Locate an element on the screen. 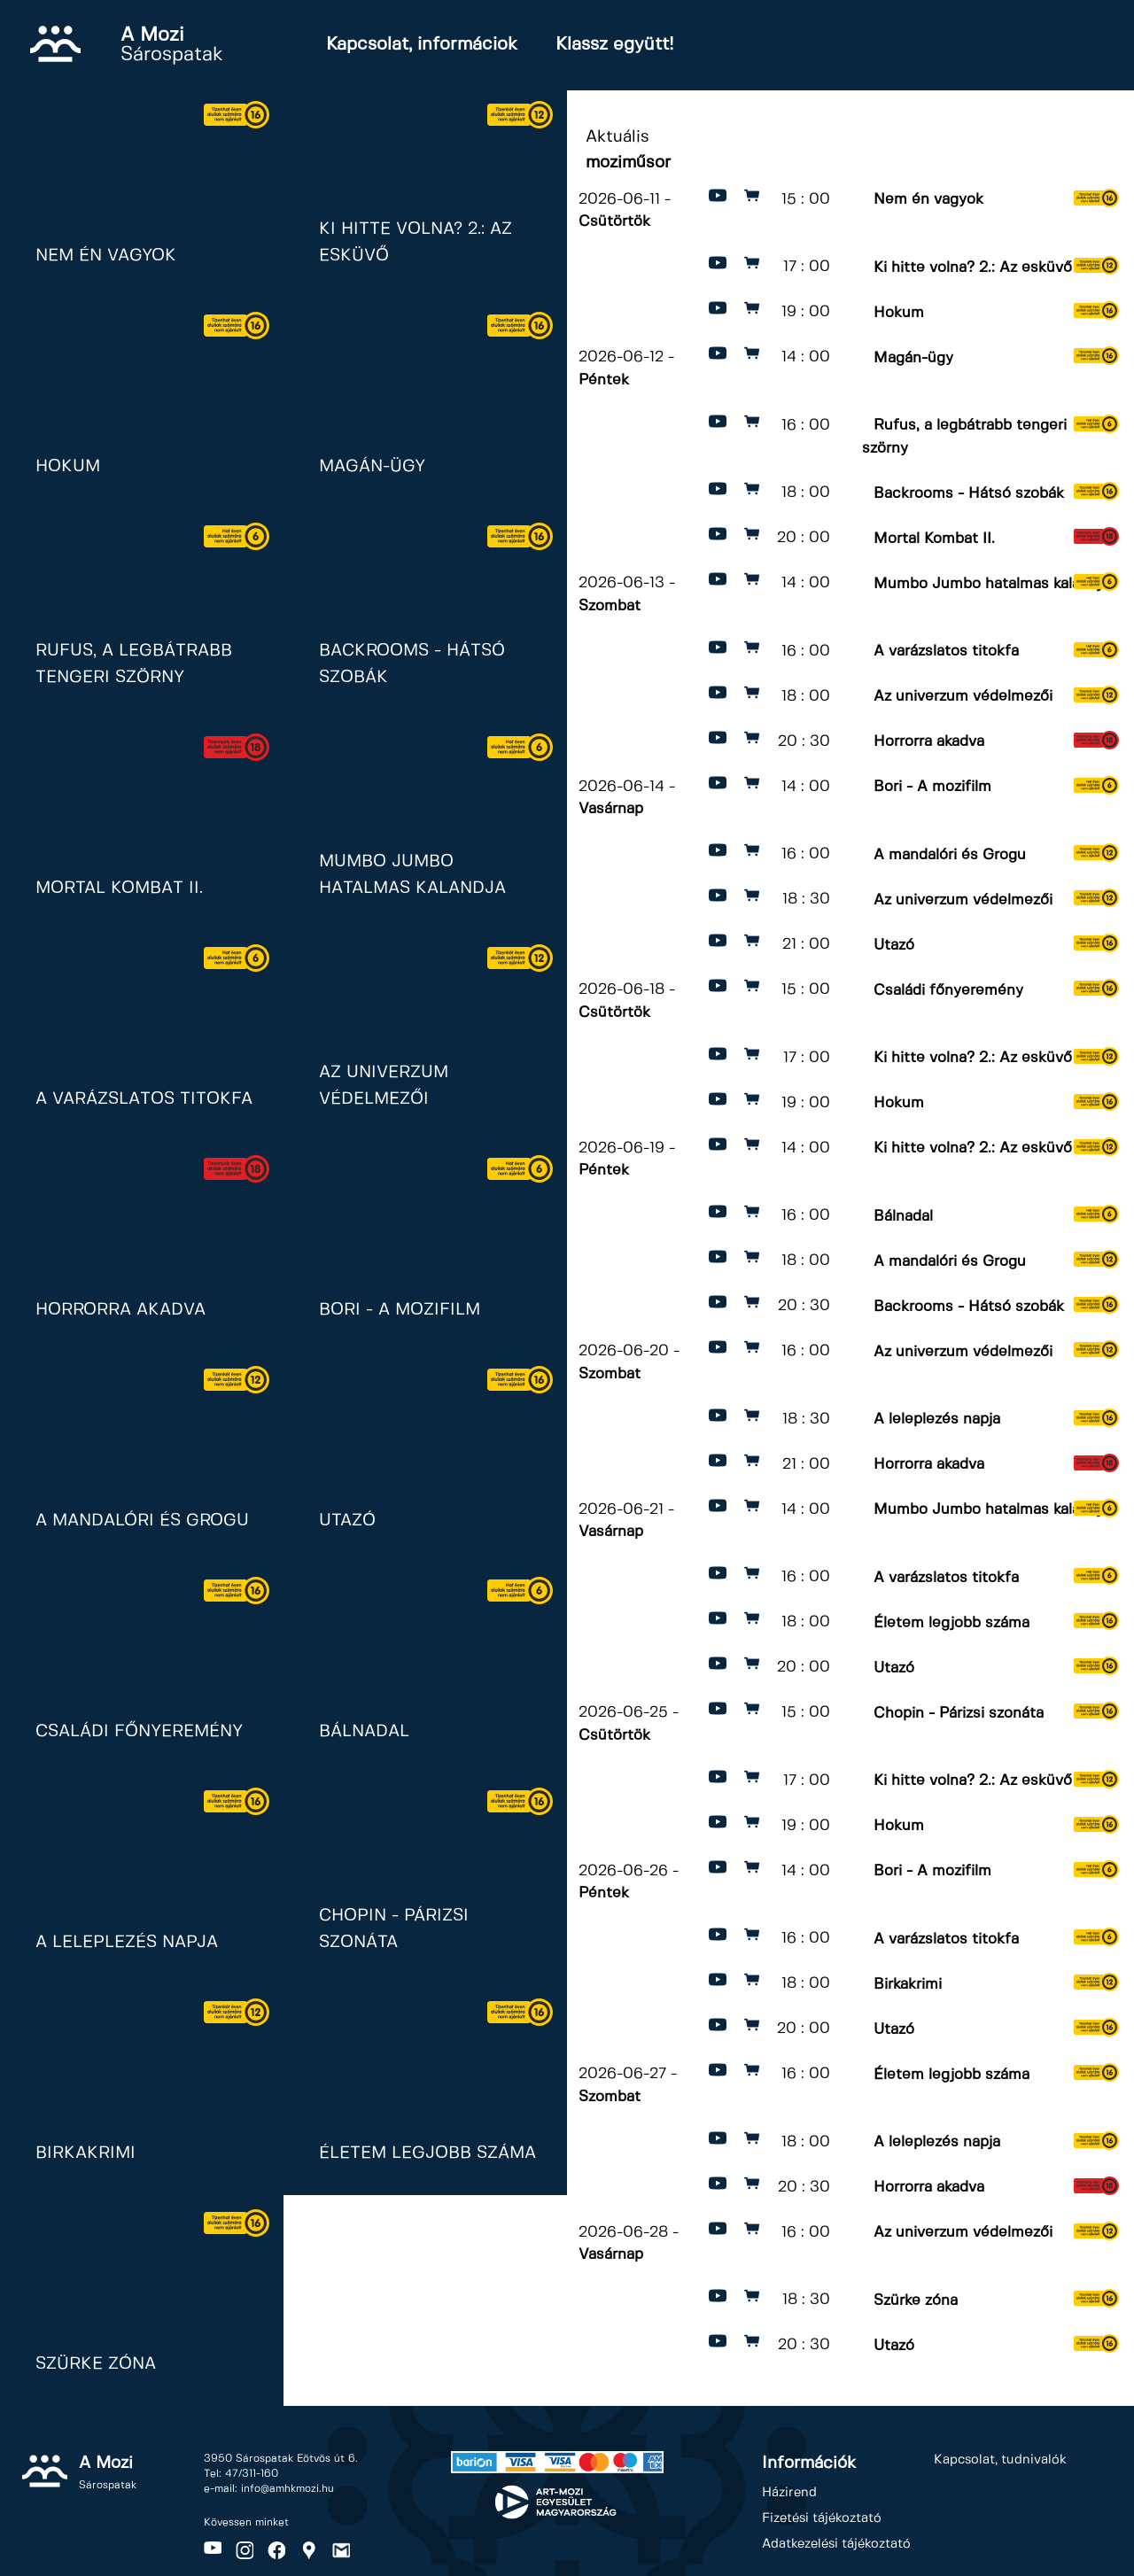  Fizetési tájékoztató is located at coordinates (822, 2518).